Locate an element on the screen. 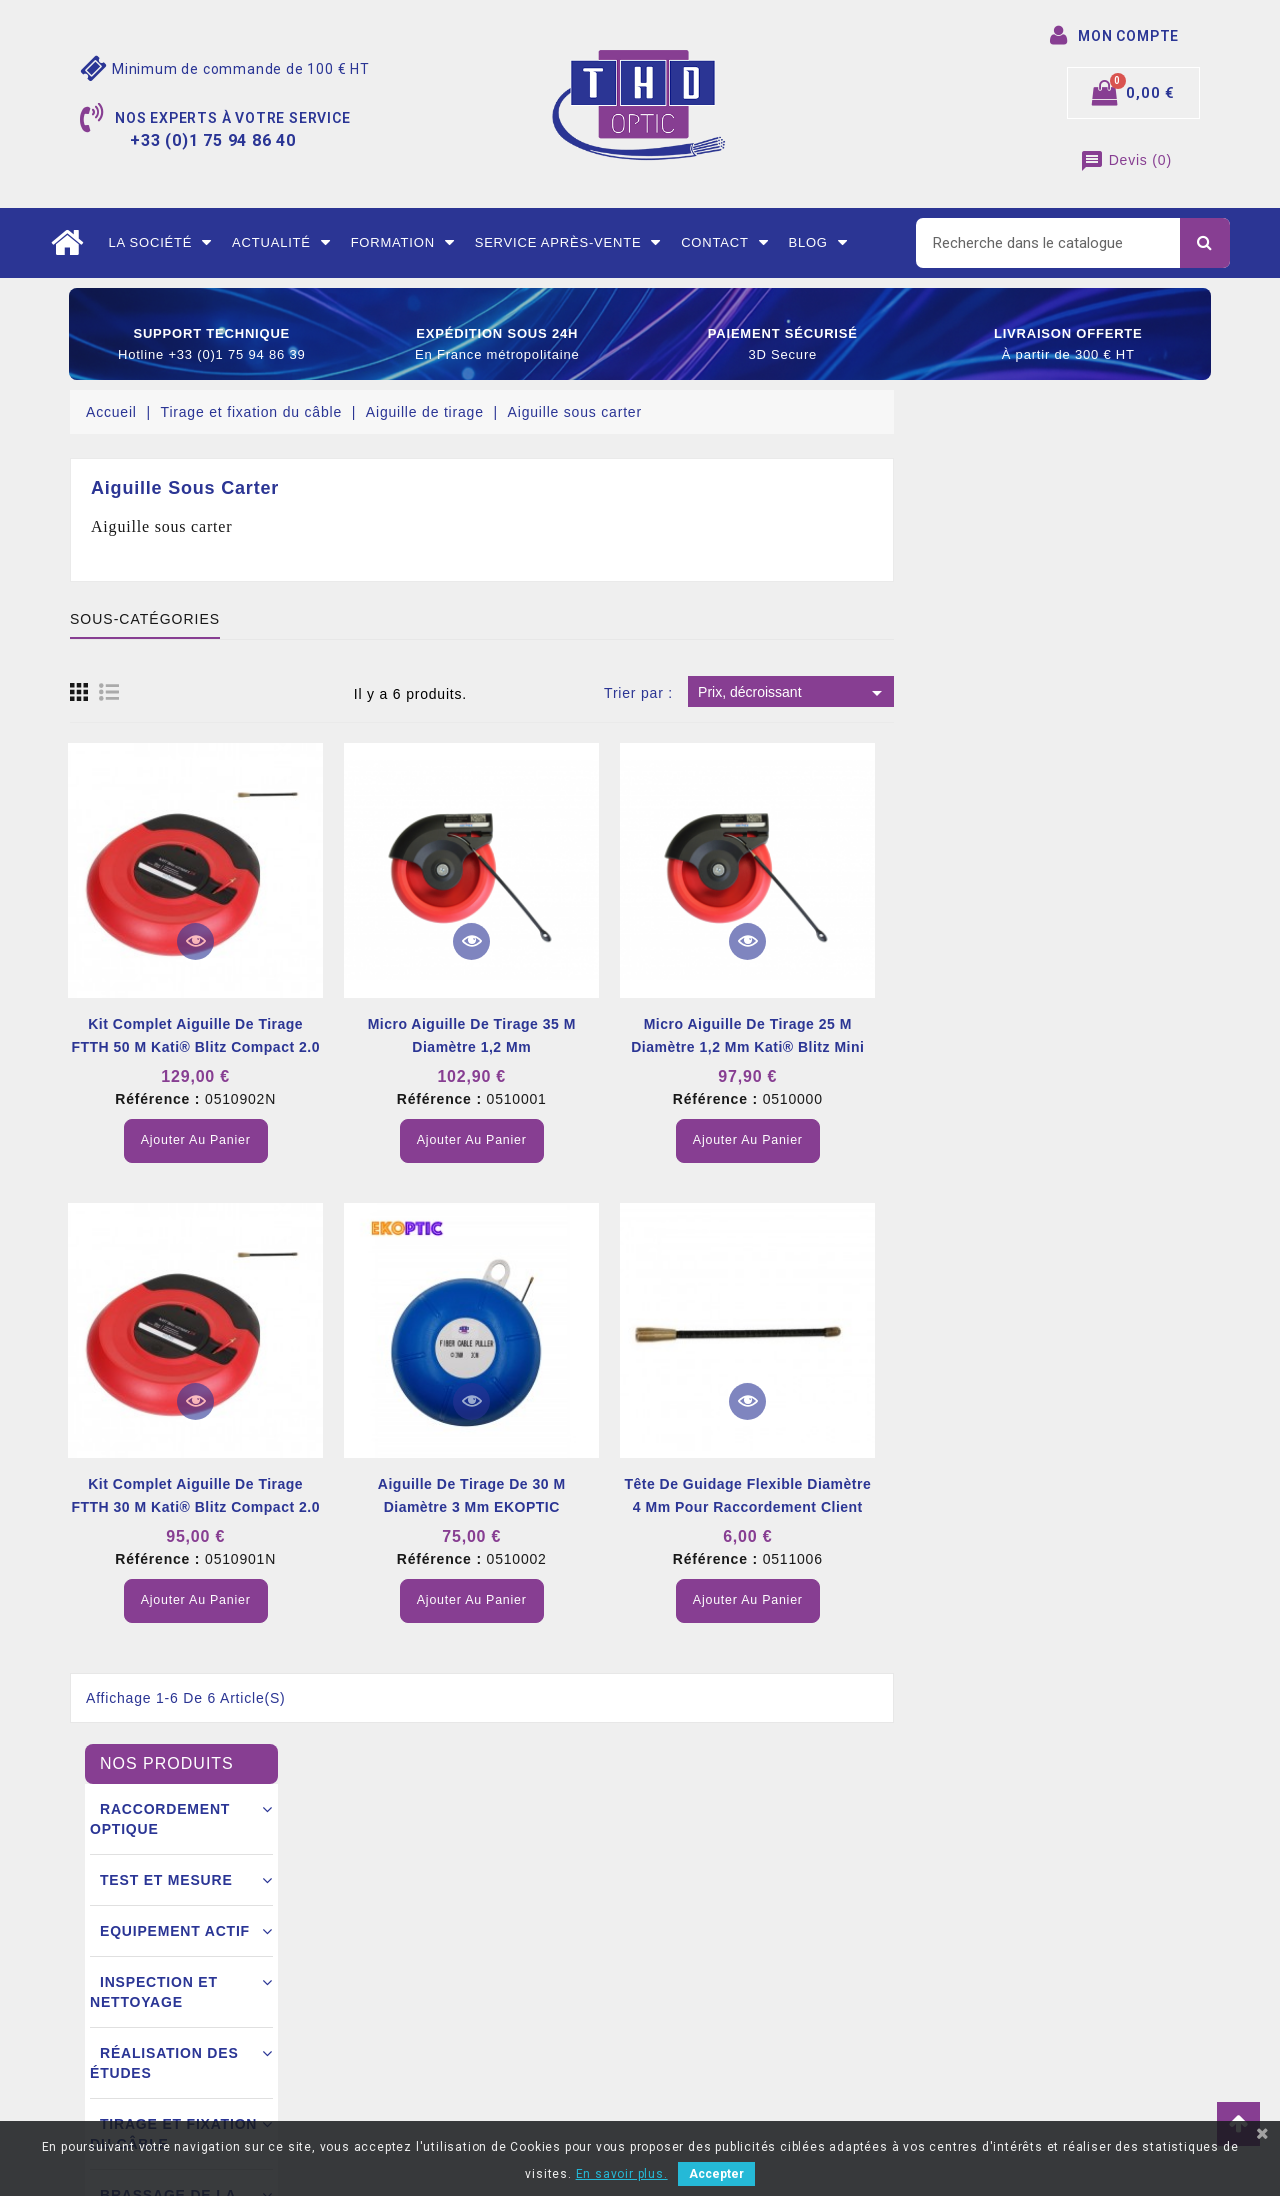  Mentions légales is located at coordinates (418, 1892).